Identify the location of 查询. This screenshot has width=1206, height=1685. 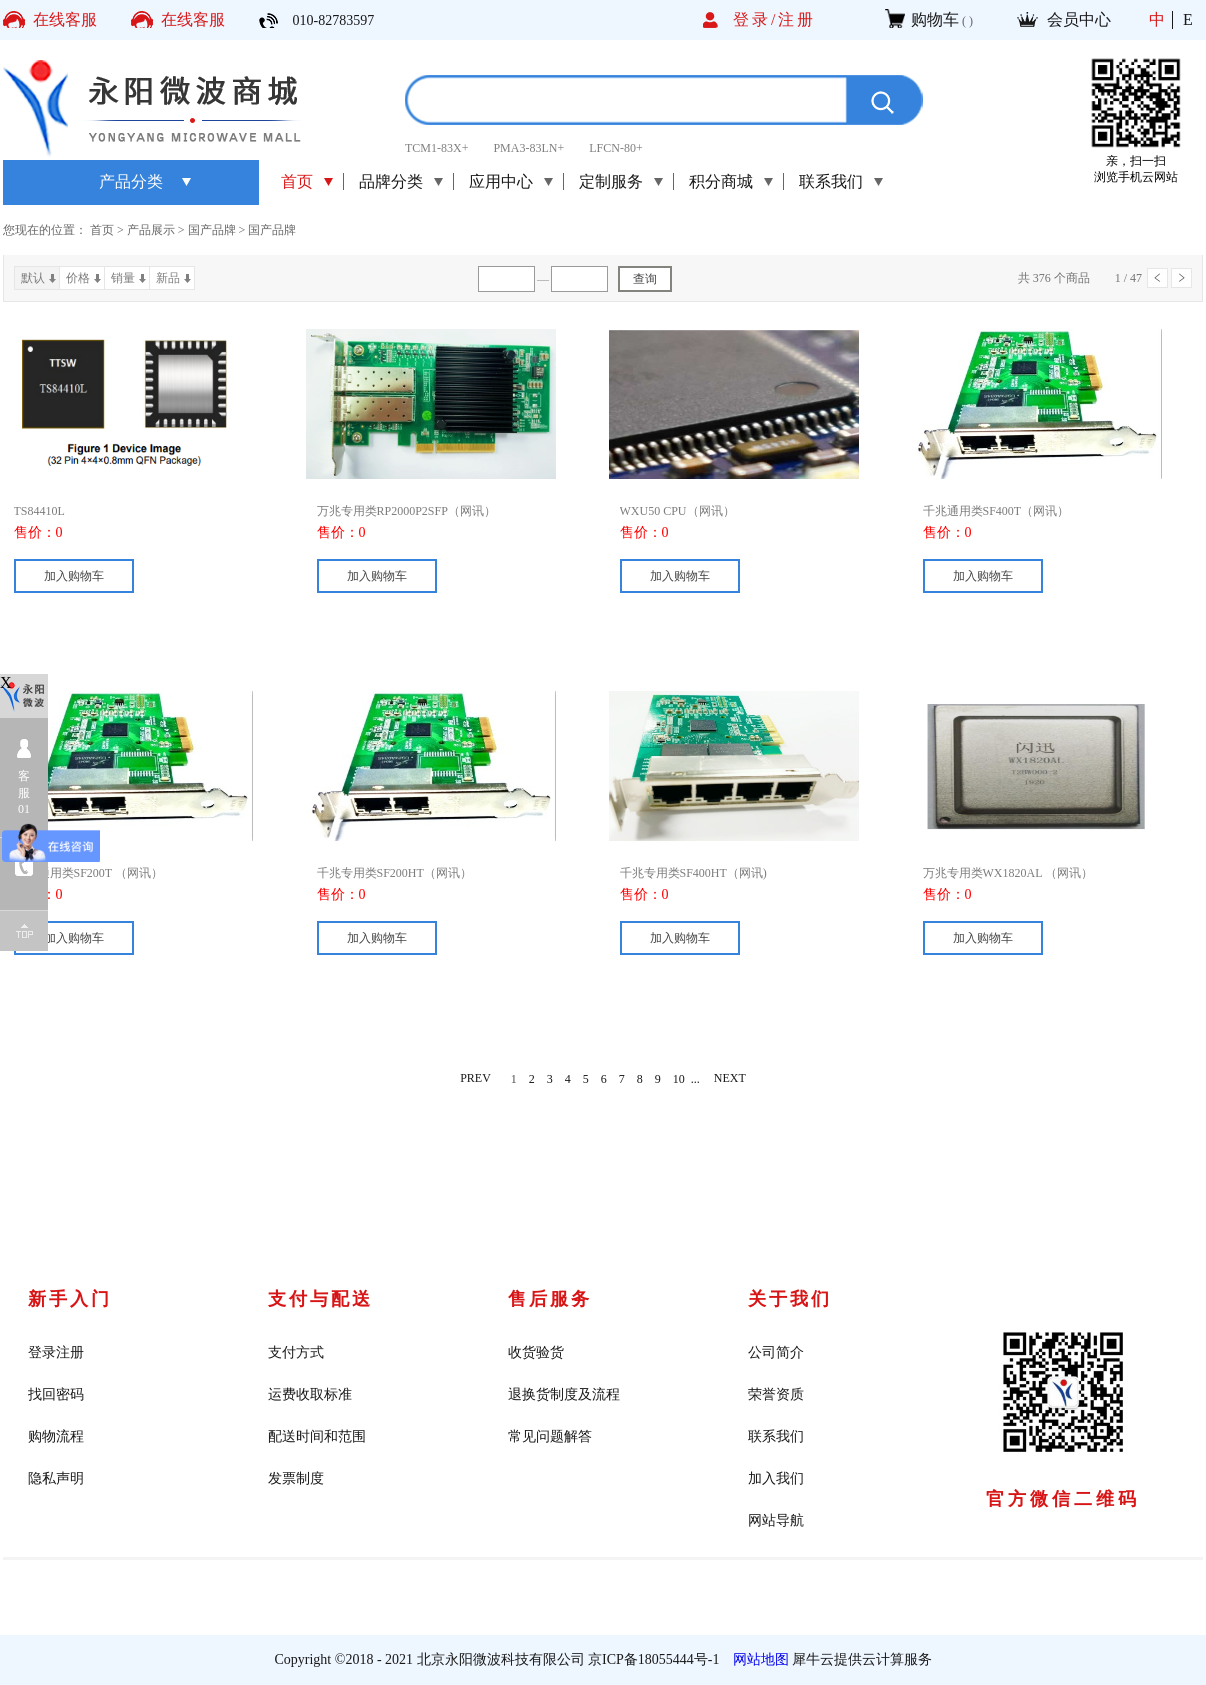
(645, 279).